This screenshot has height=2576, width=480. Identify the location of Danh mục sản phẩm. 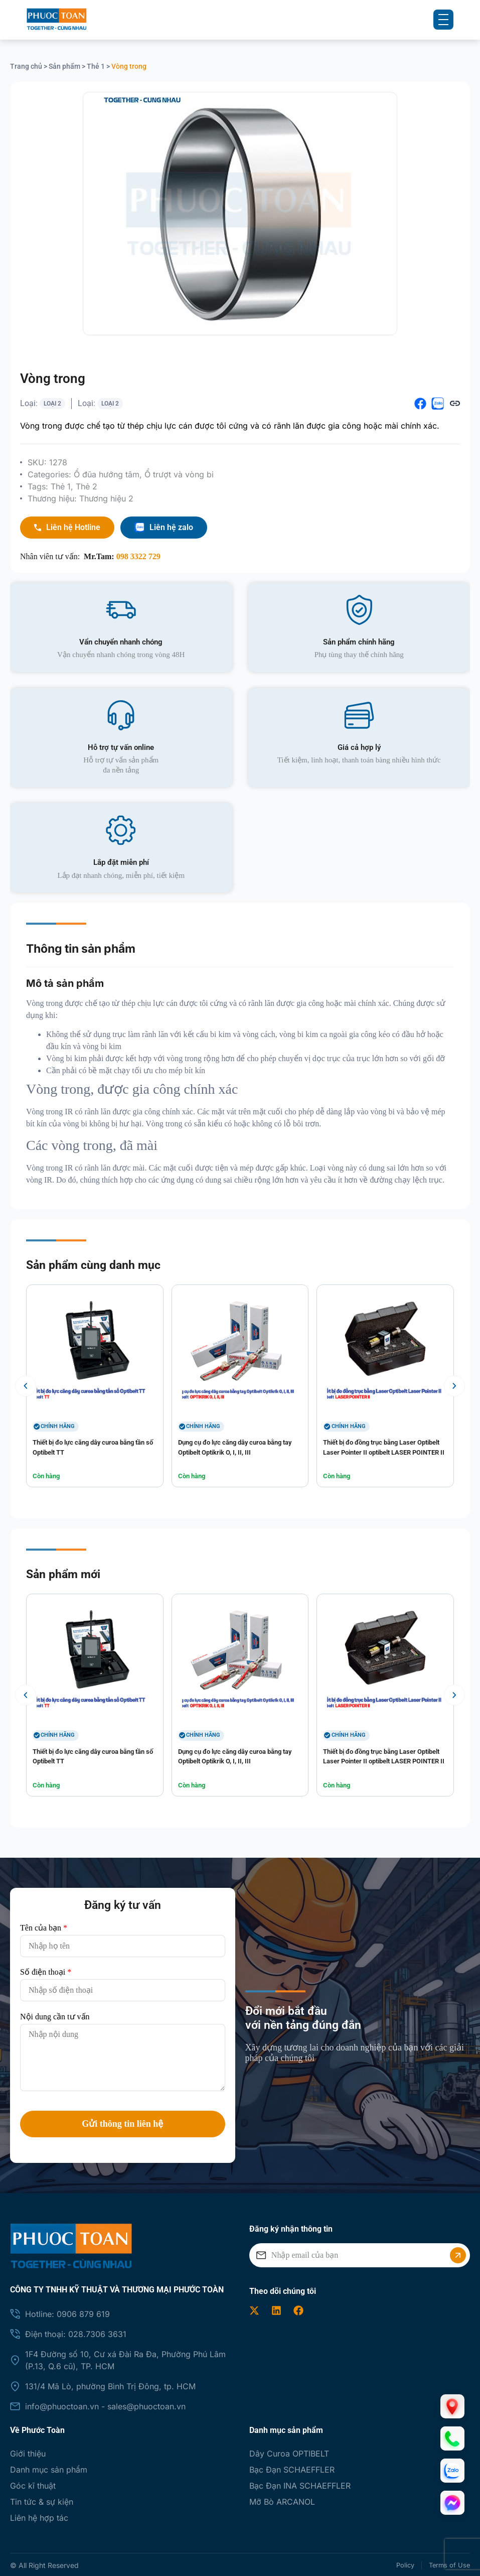
(48, 2468).